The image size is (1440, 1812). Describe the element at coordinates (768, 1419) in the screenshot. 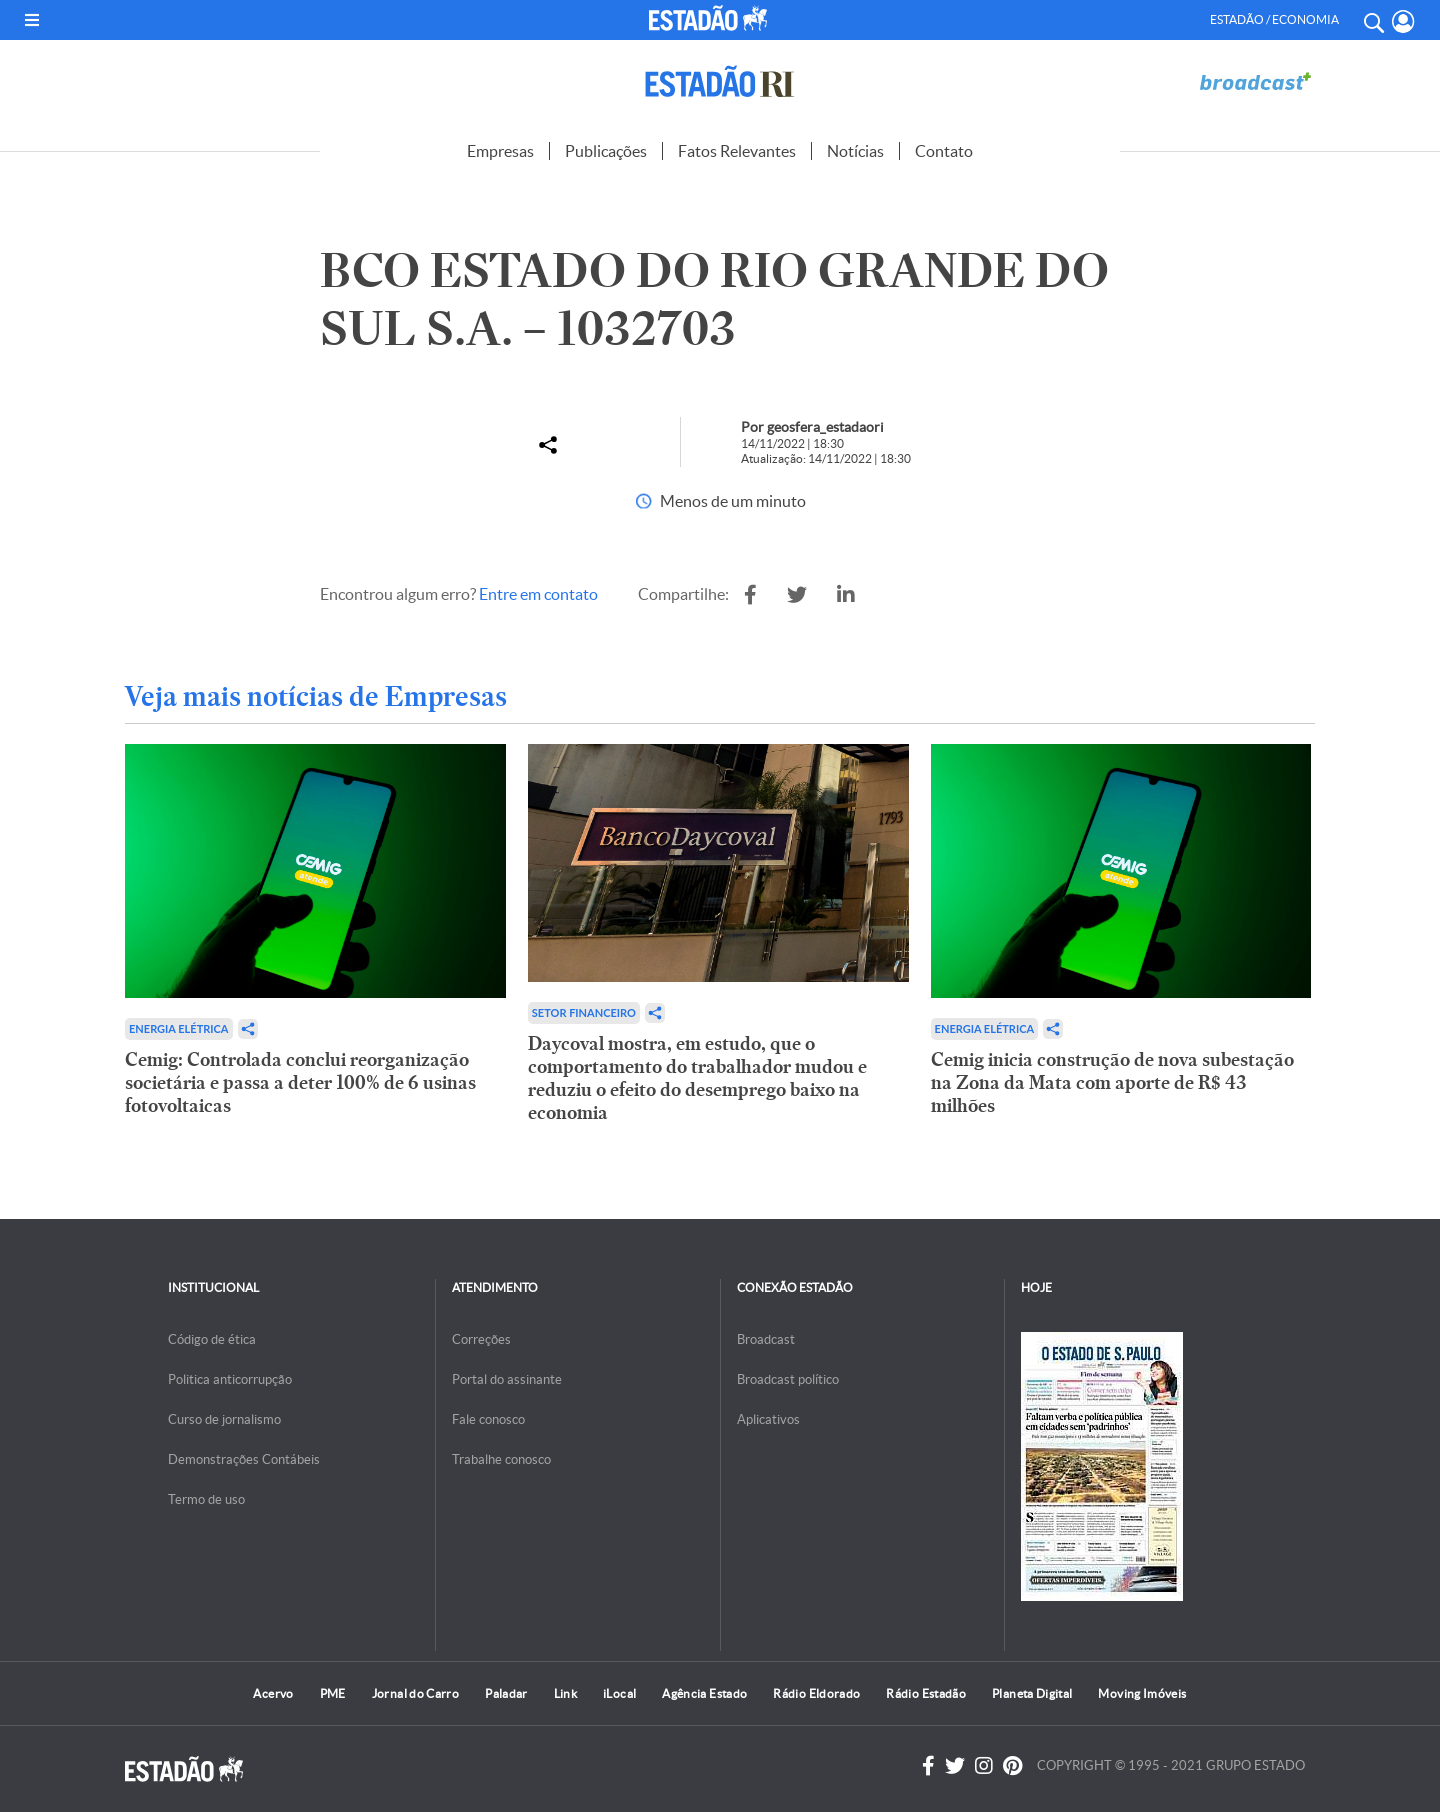

I see `Aplicativos` at that location.